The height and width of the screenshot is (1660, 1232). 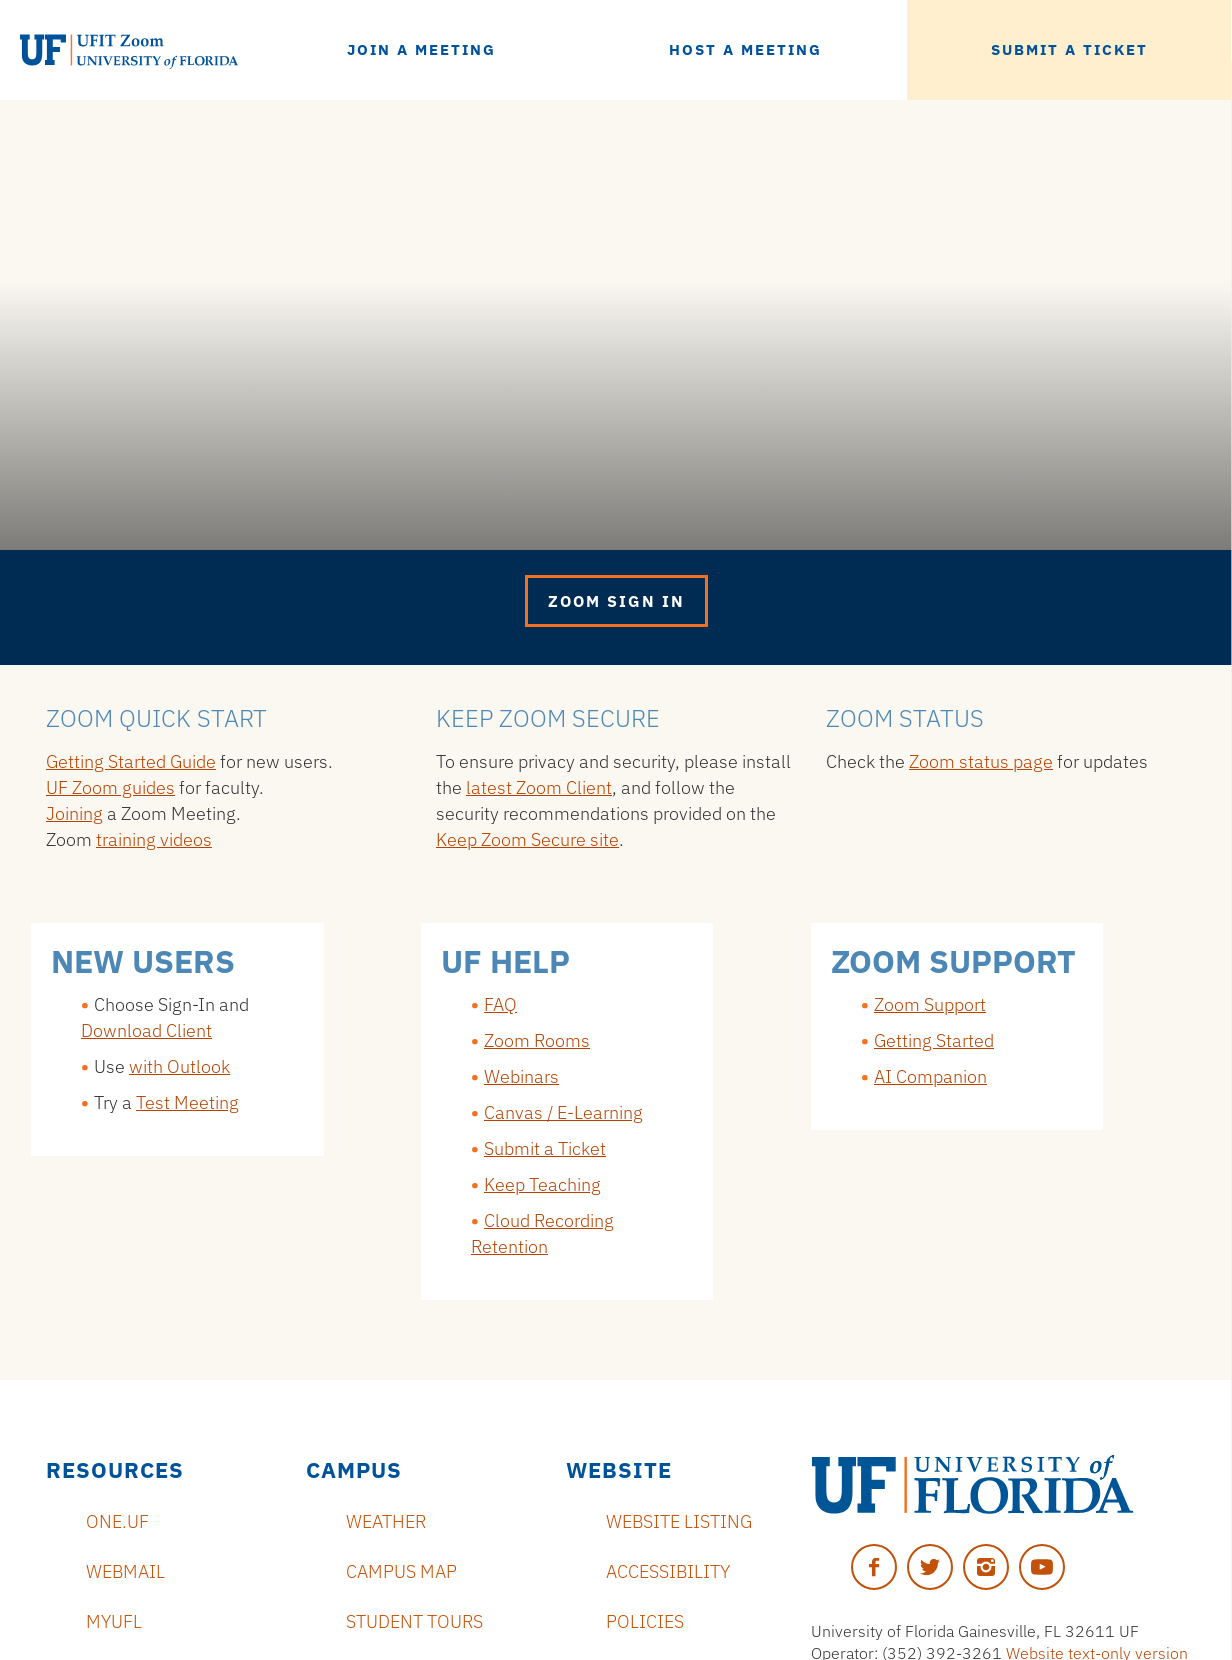 What do you see at coordinates (668, 1571) in the screenshot?
I see `Accessibility` at bounding box center [668, 1571].